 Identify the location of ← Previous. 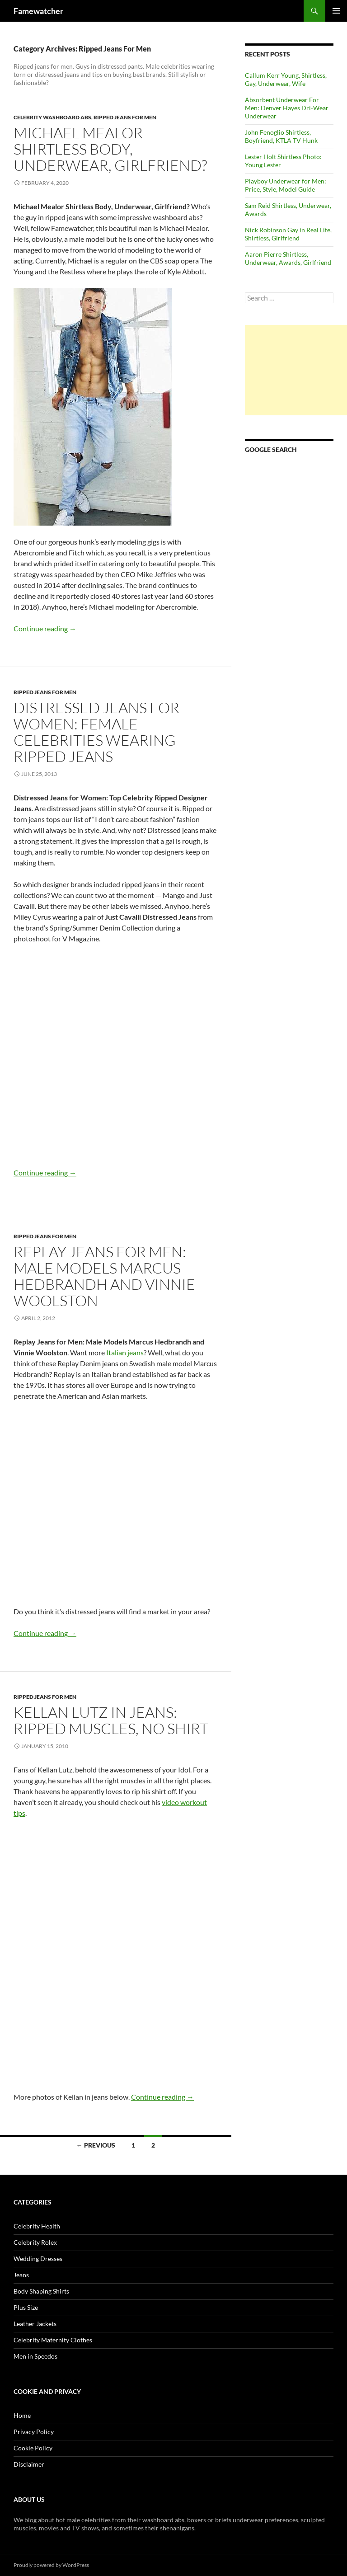
(95, 2145).